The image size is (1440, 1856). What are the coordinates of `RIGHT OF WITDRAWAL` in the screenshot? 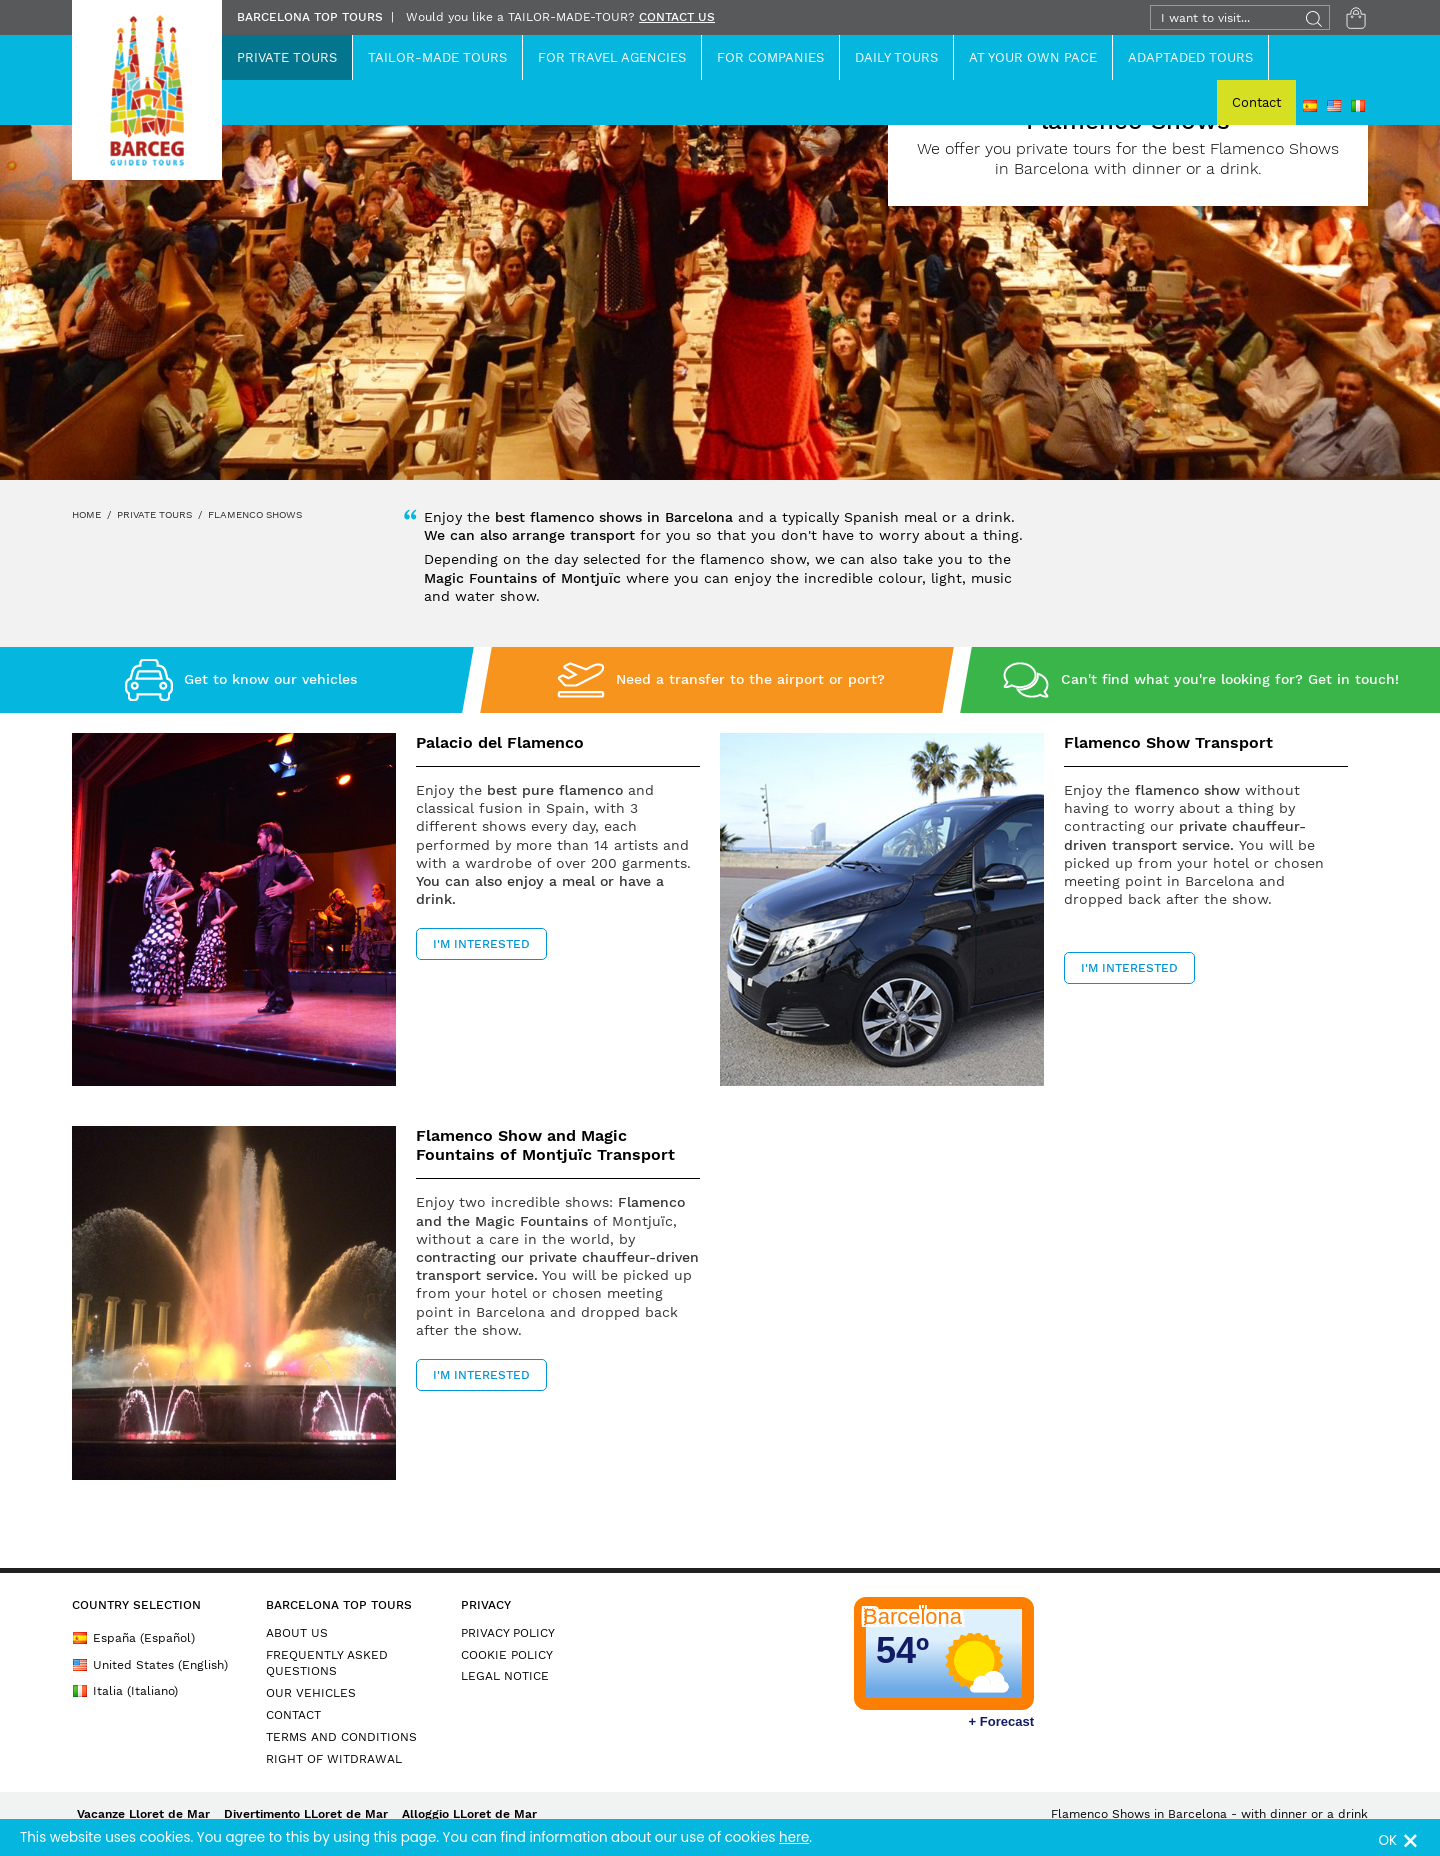 It's located at (334, 1759).